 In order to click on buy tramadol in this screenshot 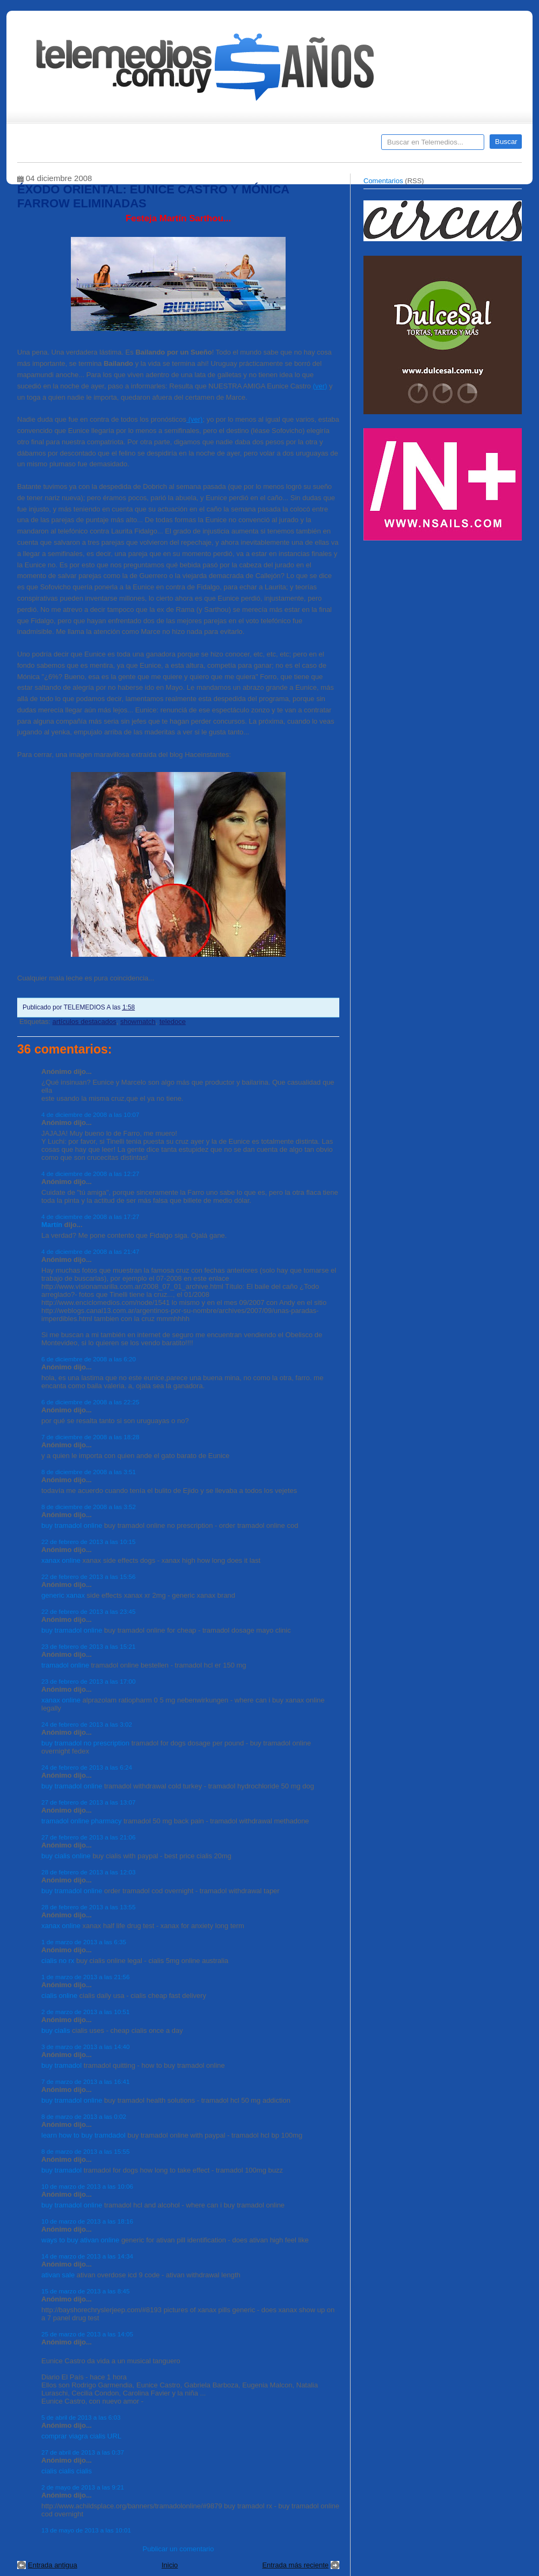, I will do `click(61, 2065)`.